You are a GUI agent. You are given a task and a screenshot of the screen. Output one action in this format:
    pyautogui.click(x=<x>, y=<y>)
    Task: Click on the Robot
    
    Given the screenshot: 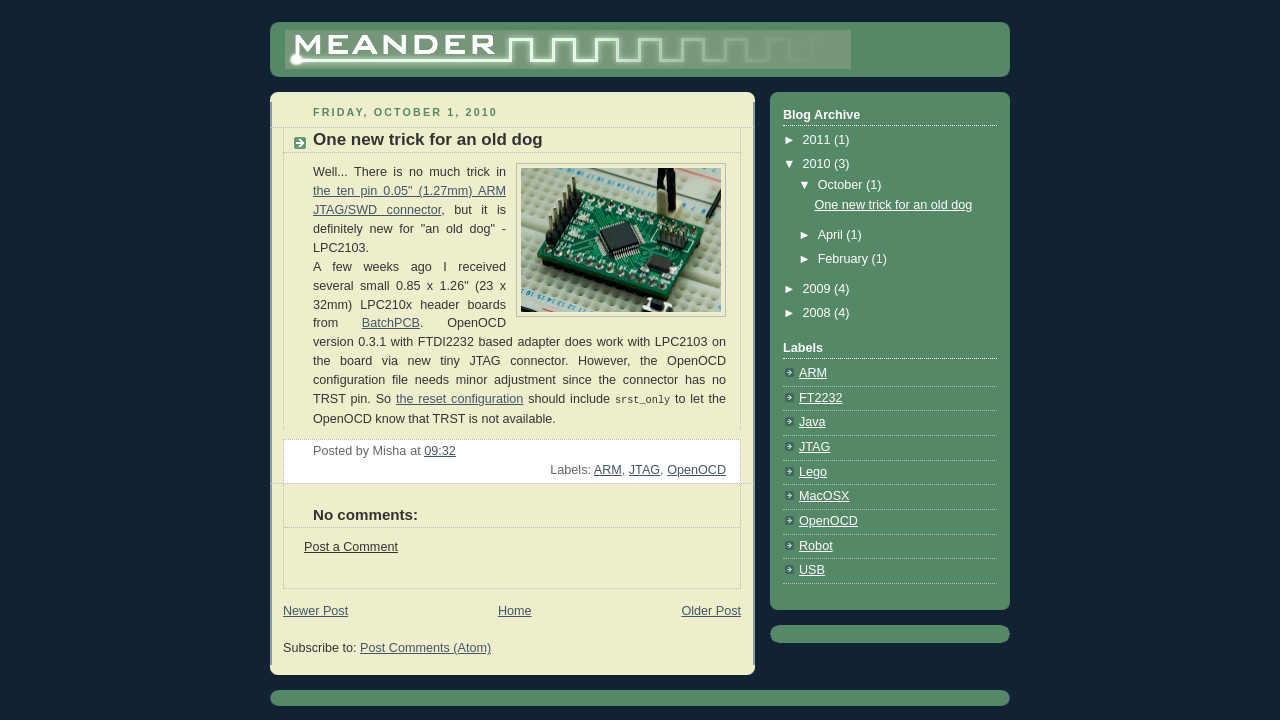 What is the action you would take?
    pyautogui.click(x=816, y=546)
    